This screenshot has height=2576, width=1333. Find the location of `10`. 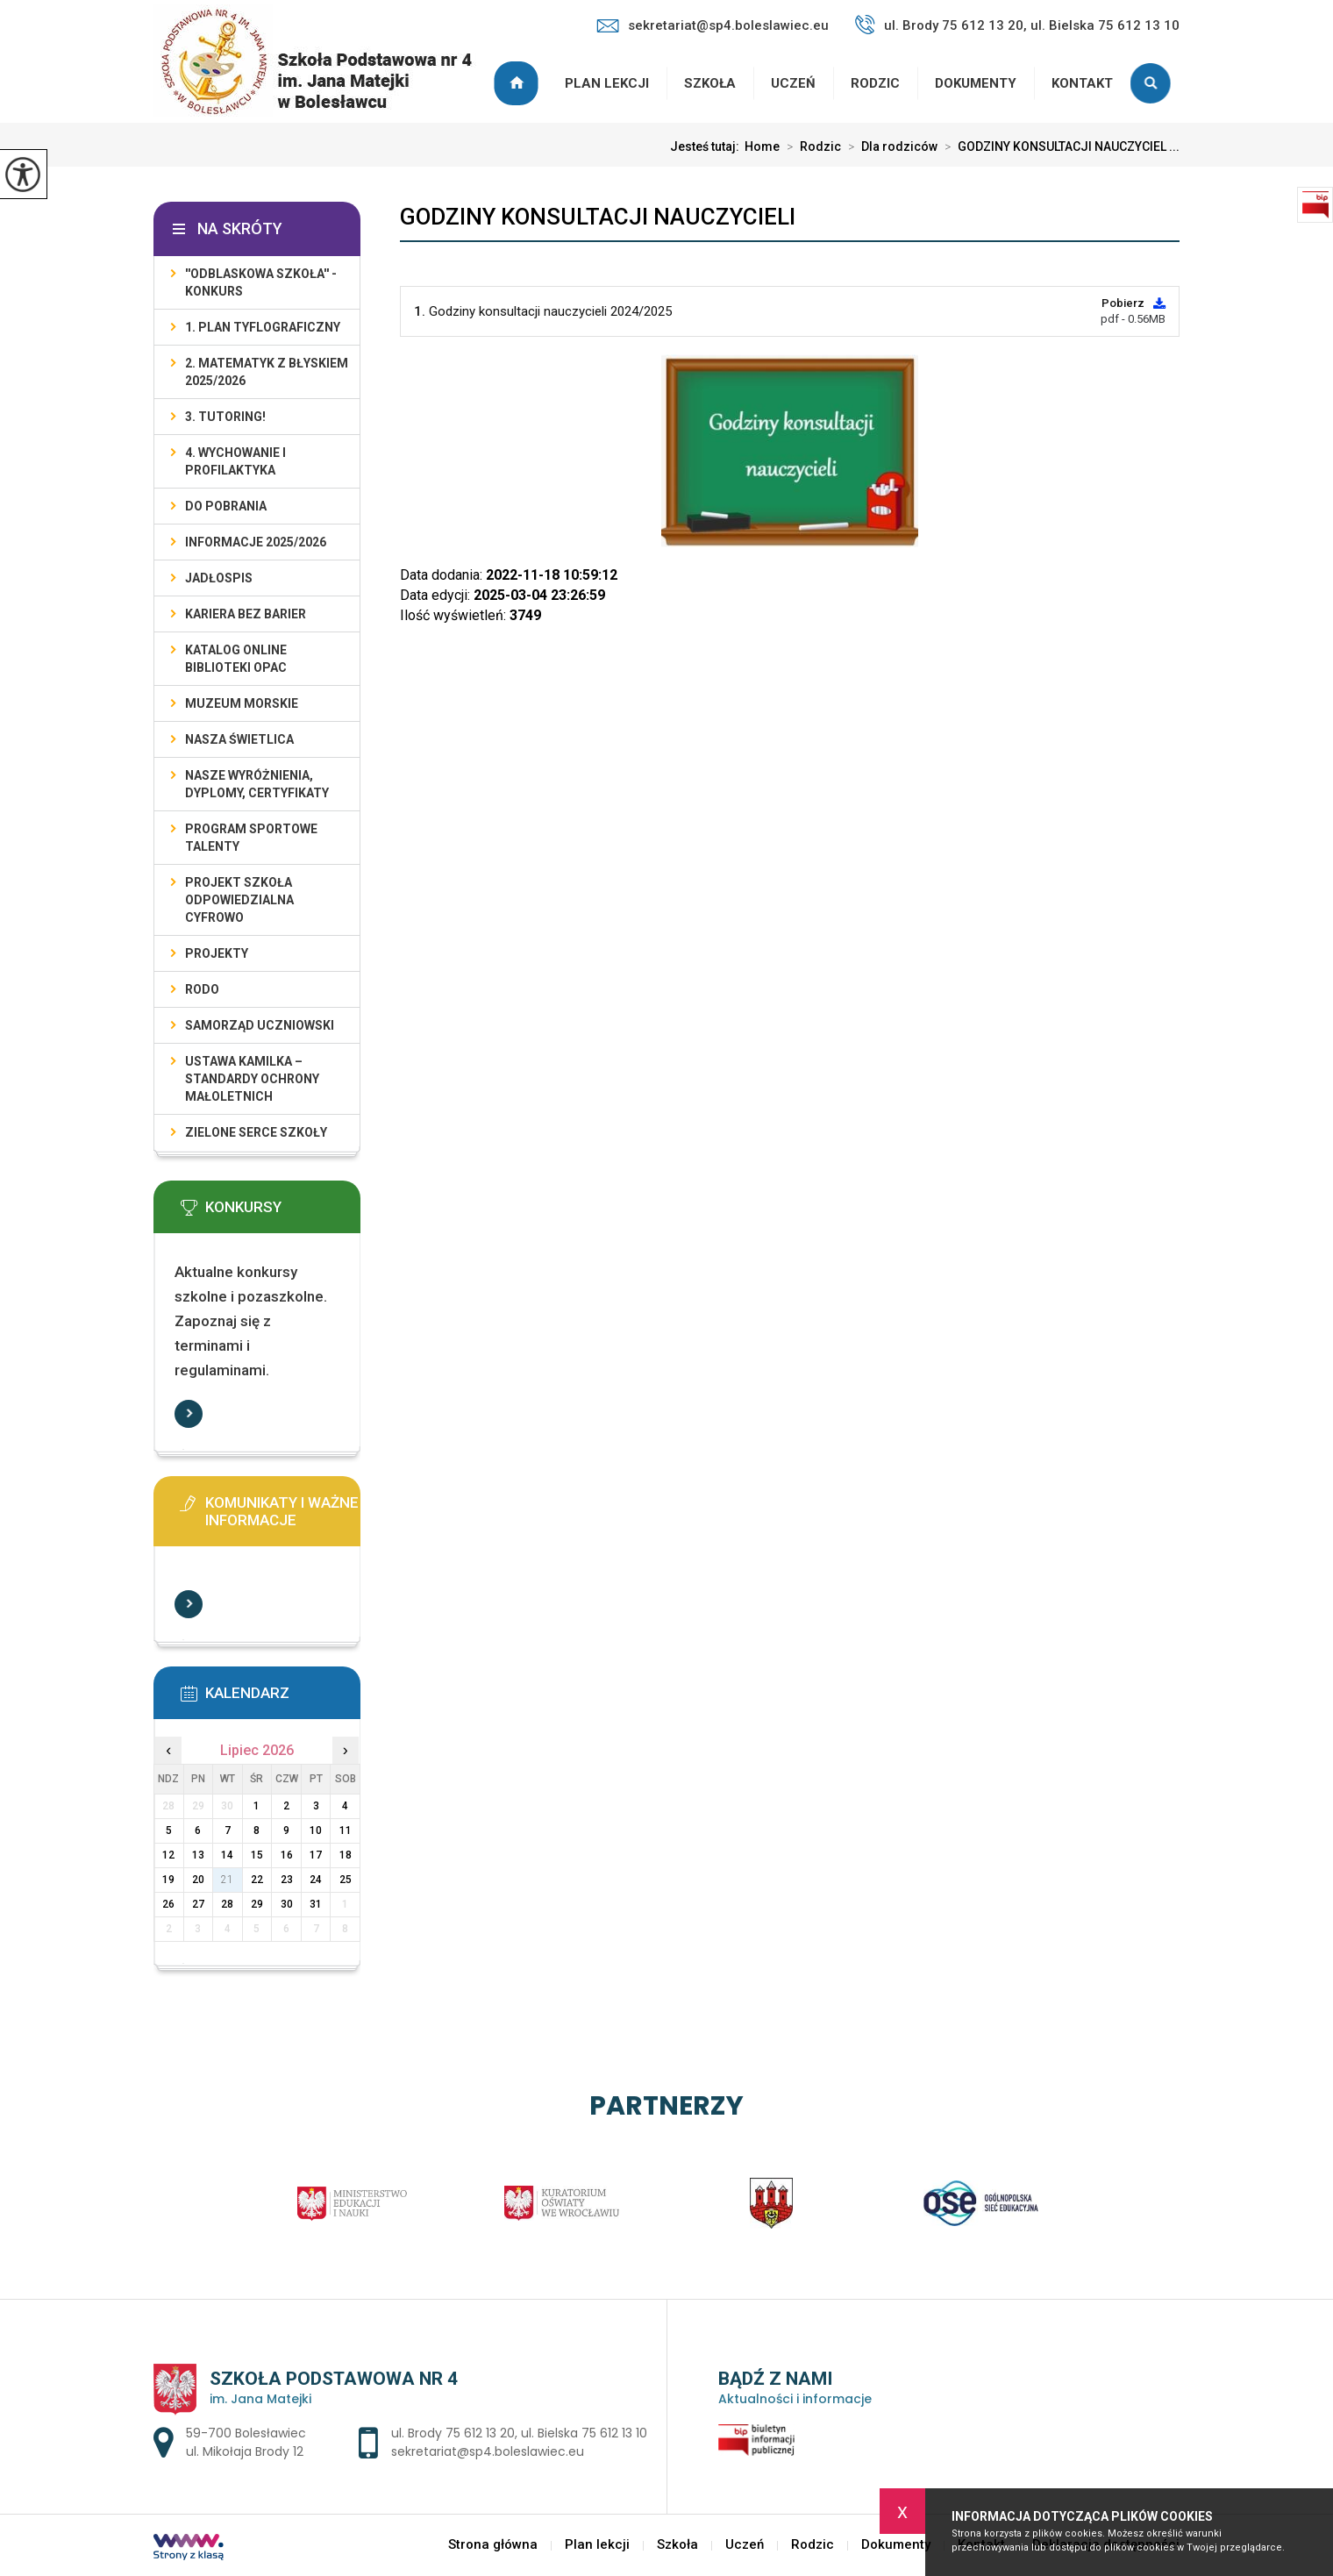

10 is located at coordinates (316, 1830).